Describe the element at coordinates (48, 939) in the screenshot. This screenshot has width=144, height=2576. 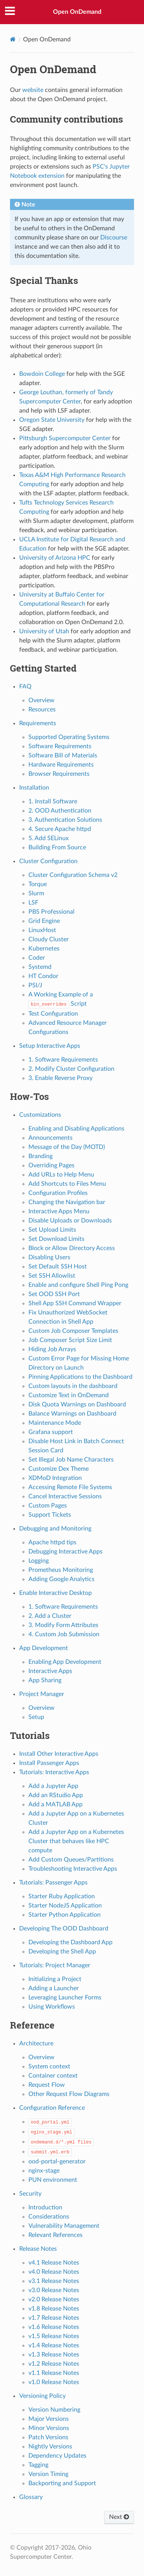
I see `Cloudy Cluster` at that location.